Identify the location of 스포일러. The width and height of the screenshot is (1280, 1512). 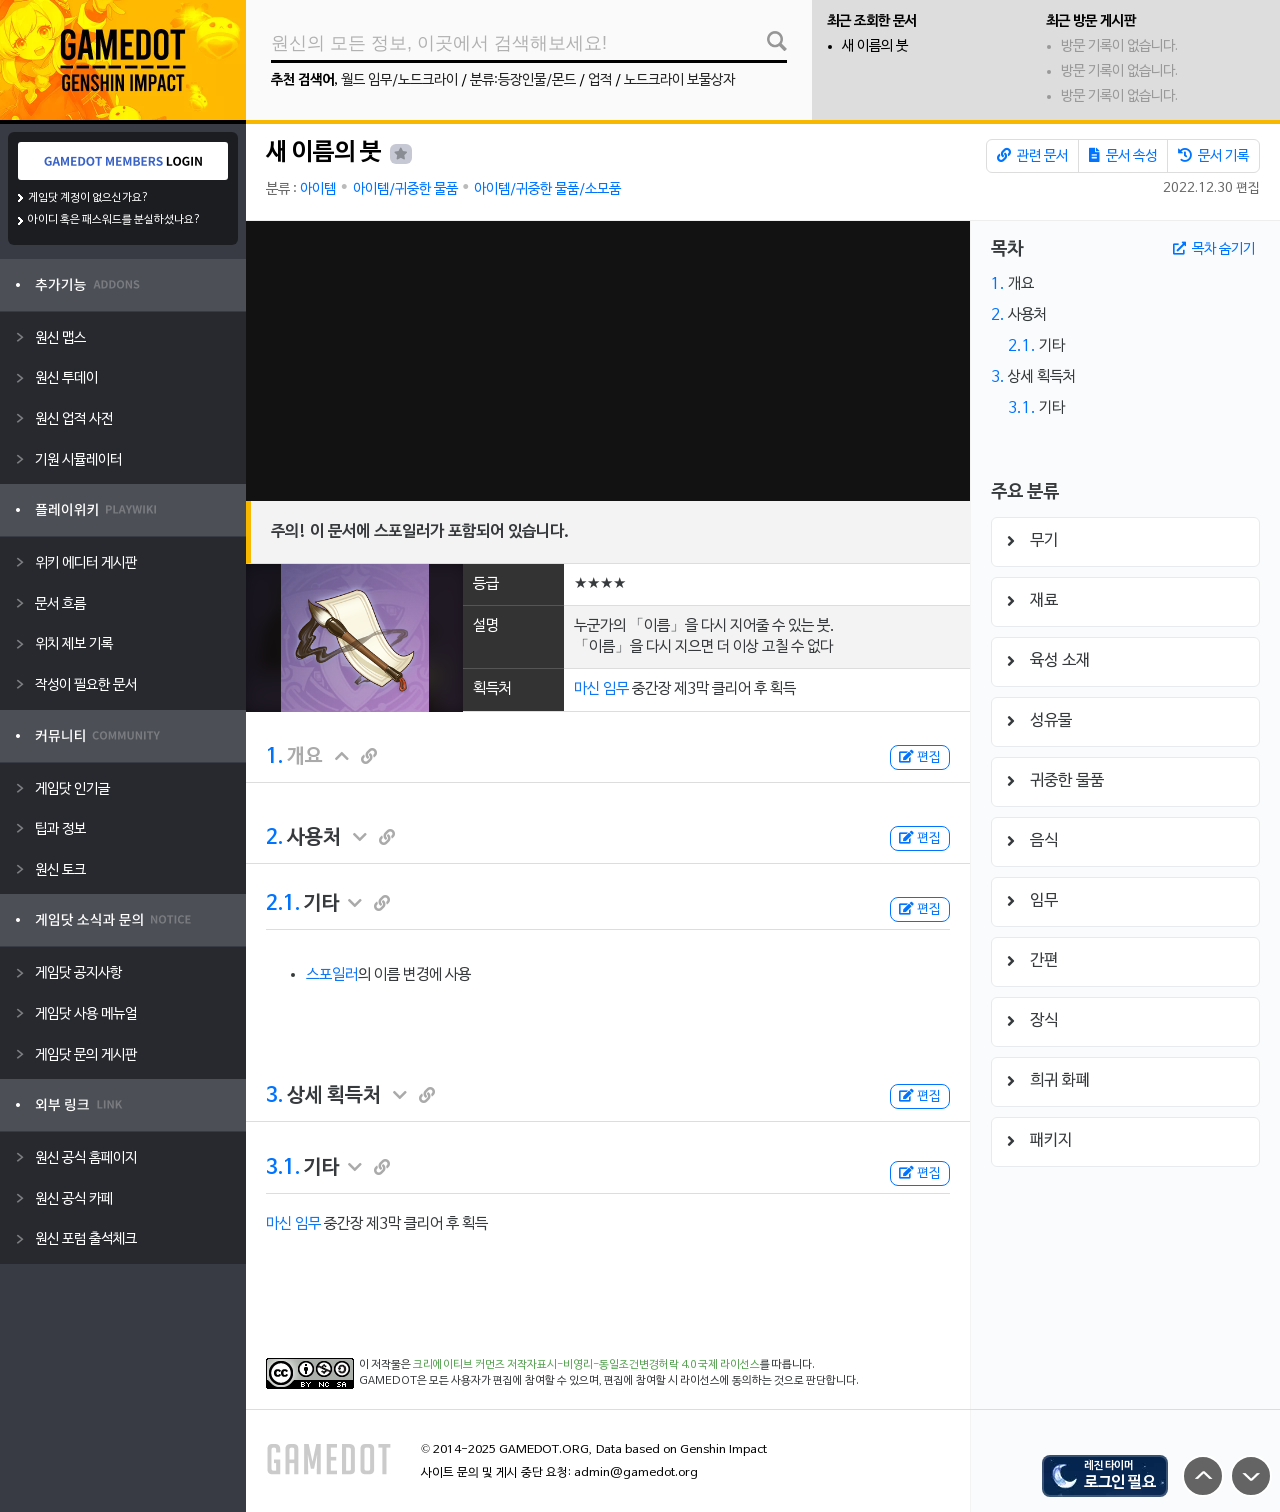
(332, 975).